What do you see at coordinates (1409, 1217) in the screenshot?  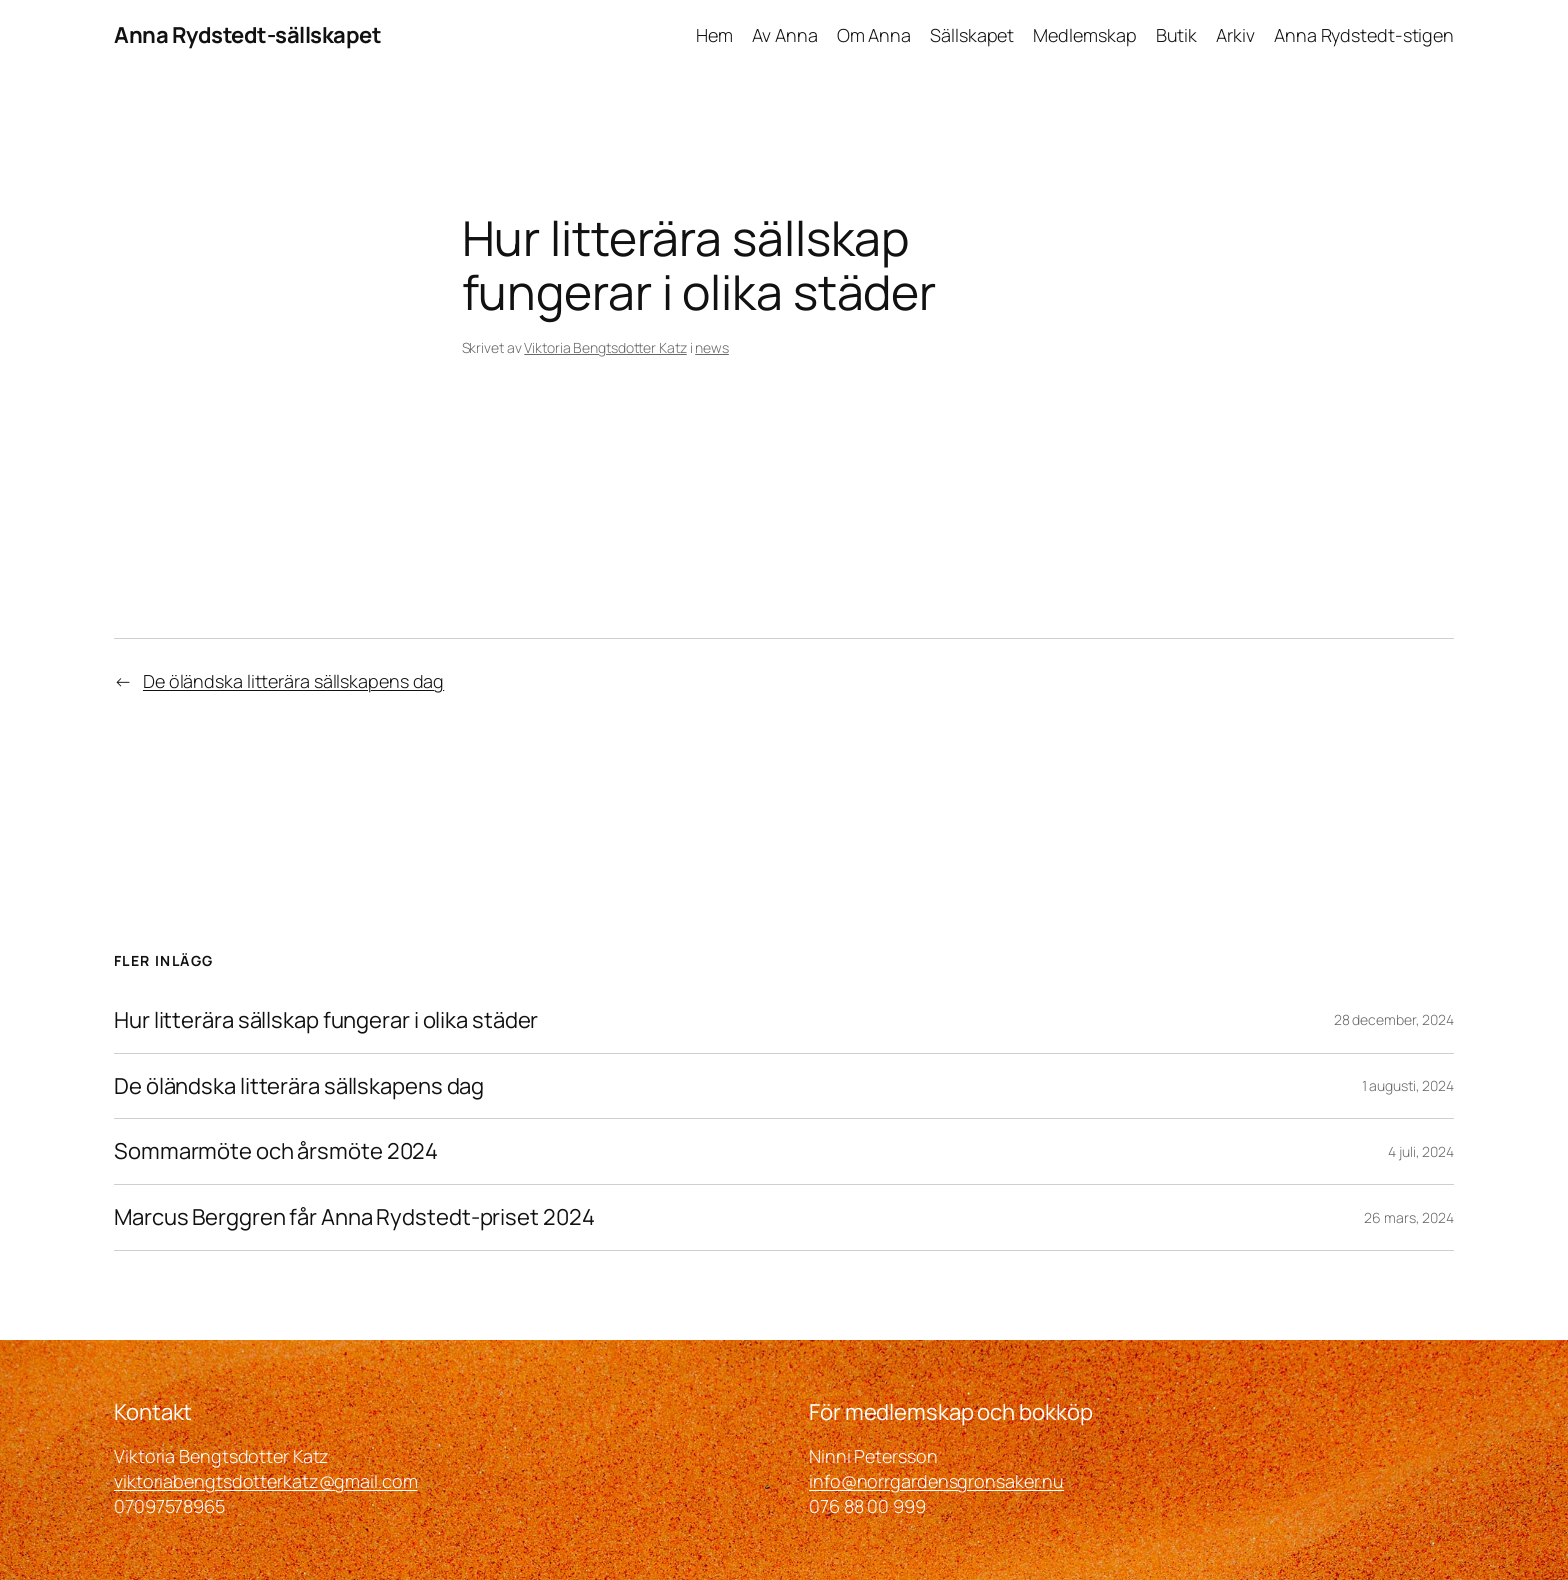 I see `26 mars, 2024` at bounding box center [1409, 1217].